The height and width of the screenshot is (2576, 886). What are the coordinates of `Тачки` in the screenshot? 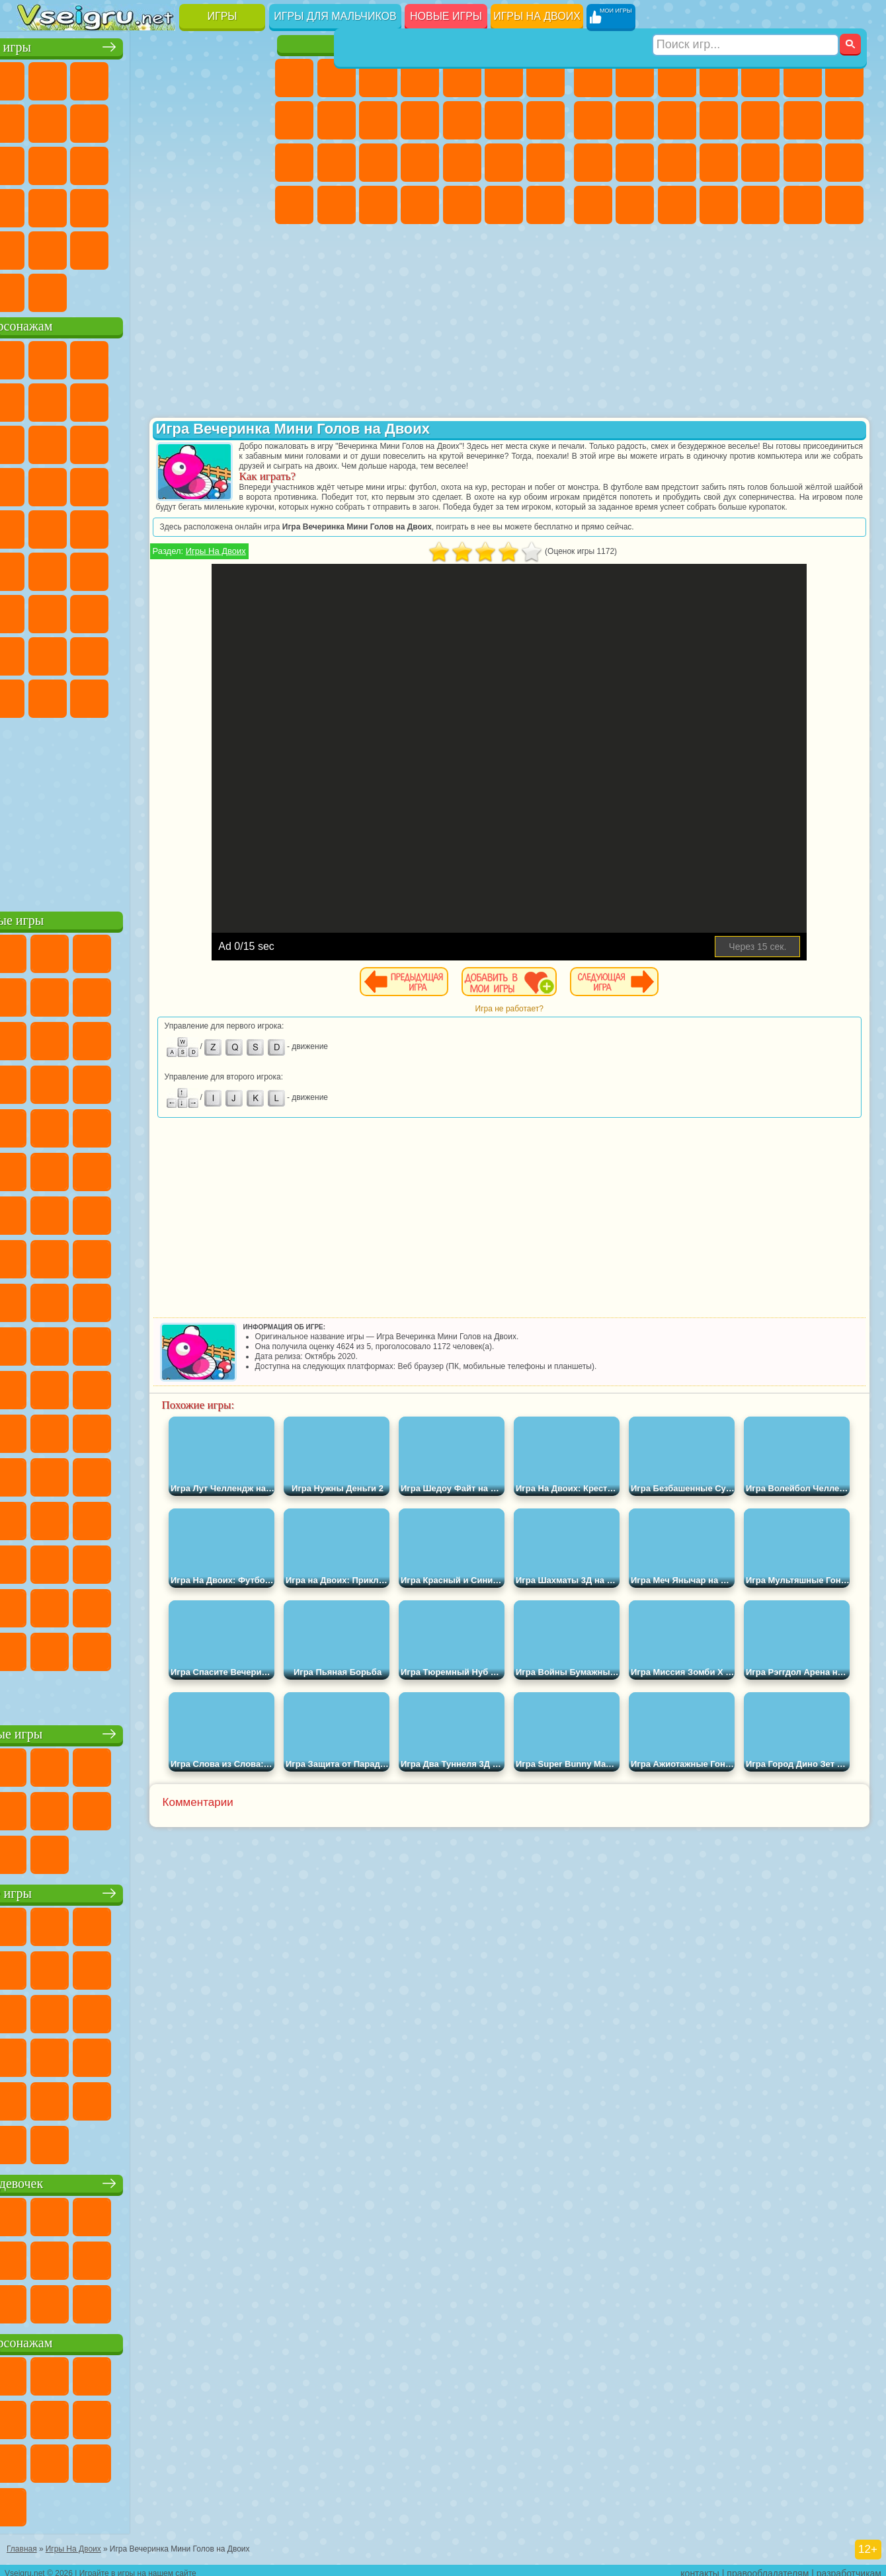 It's located at (246, 441).